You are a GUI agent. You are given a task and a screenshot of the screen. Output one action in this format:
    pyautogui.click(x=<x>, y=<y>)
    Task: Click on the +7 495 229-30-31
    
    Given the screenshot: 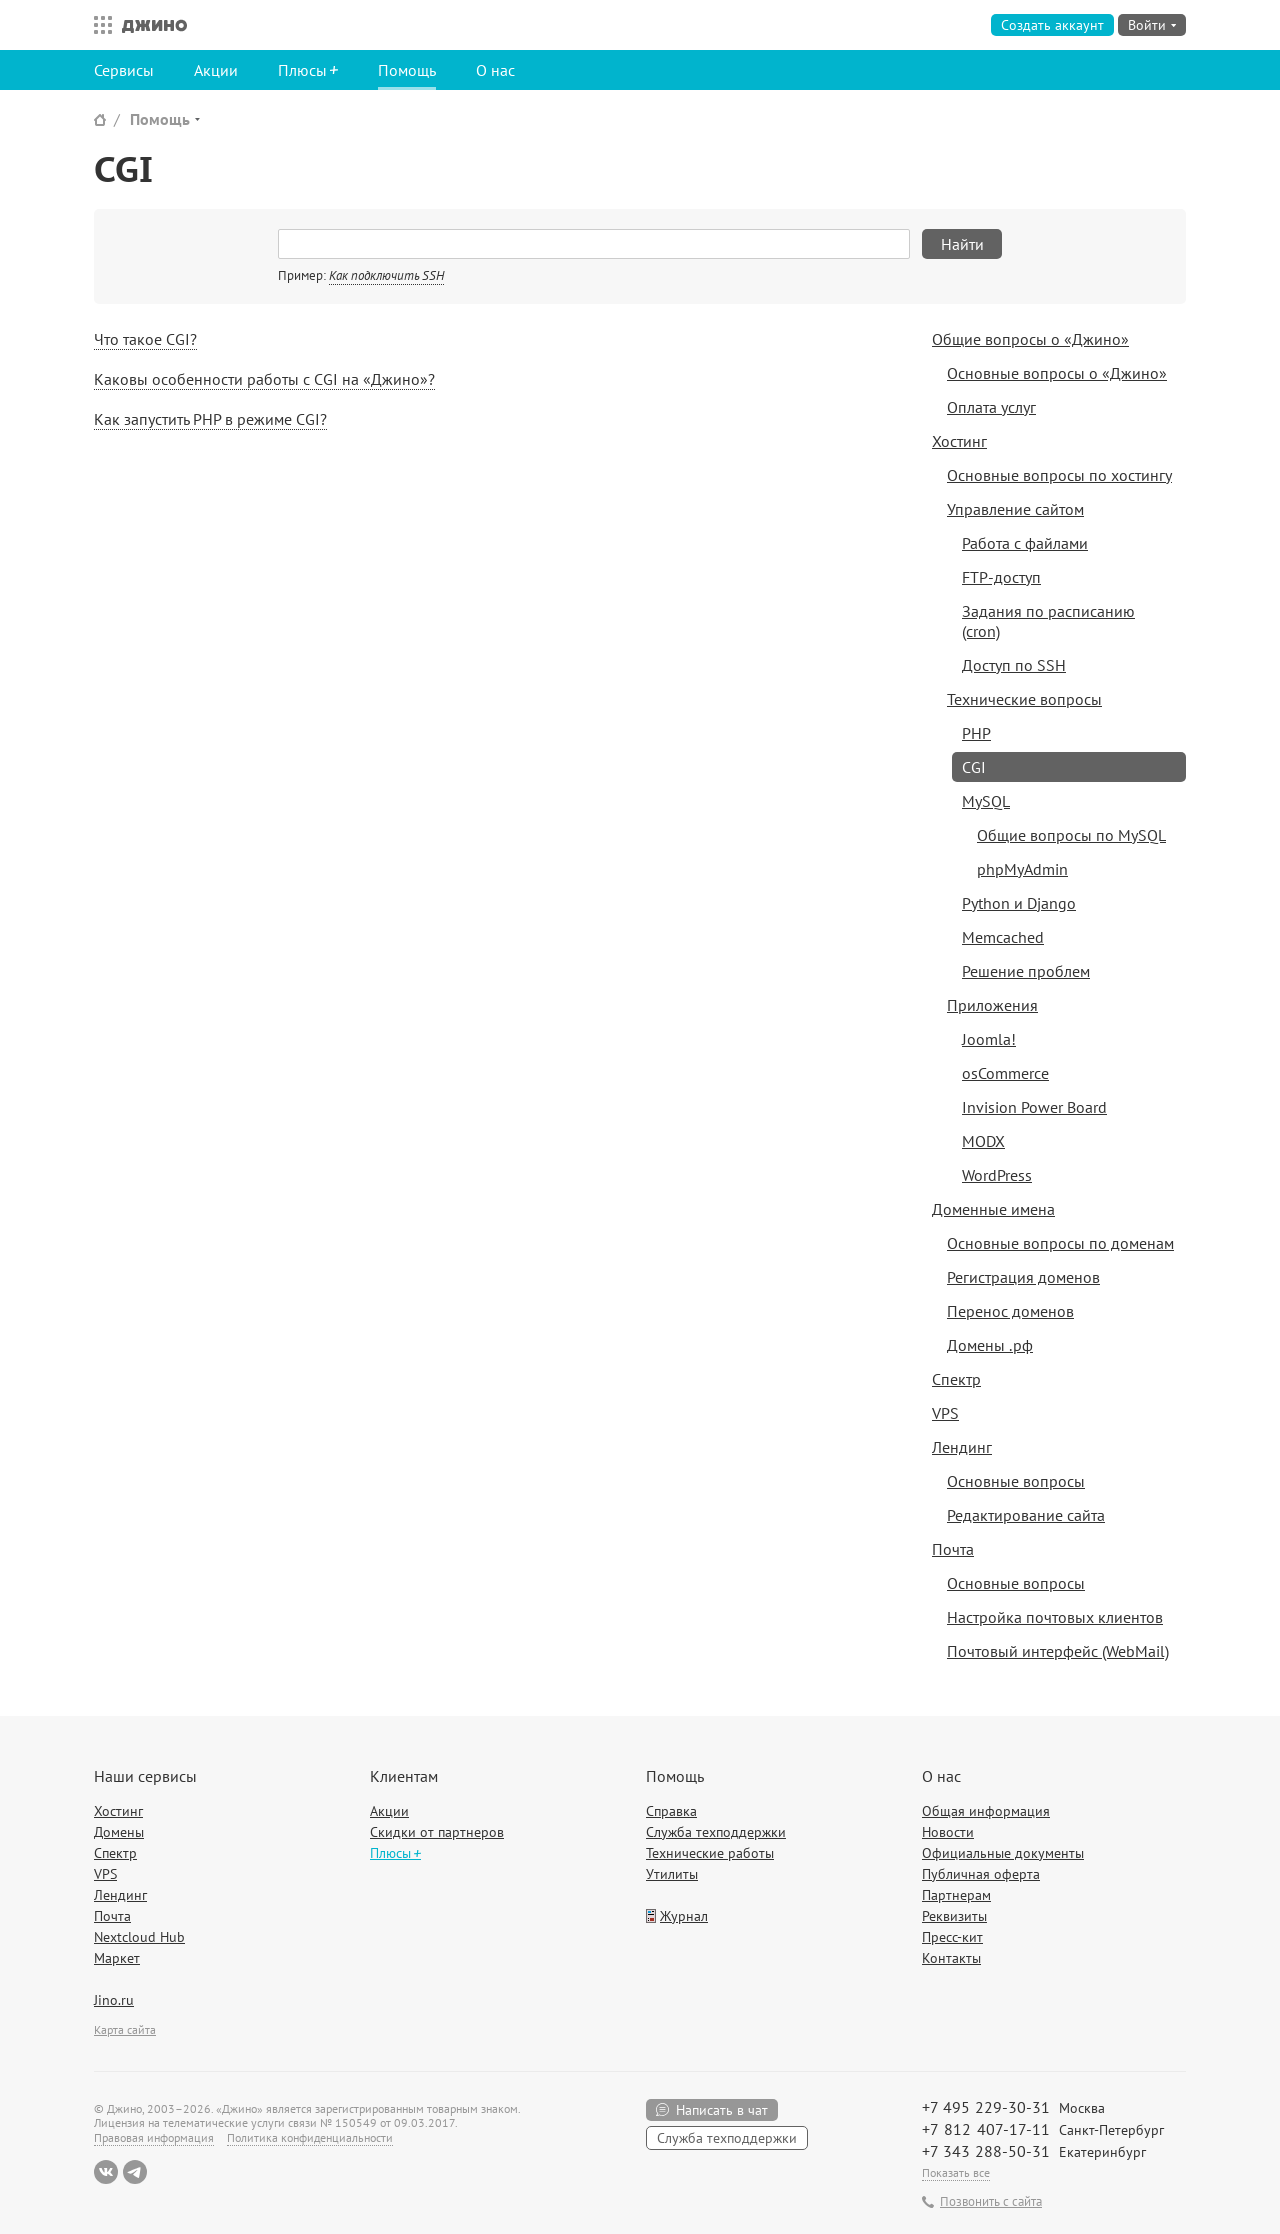 What is the action you would take?
    pyautogui.click(x=986, y=2107)
    